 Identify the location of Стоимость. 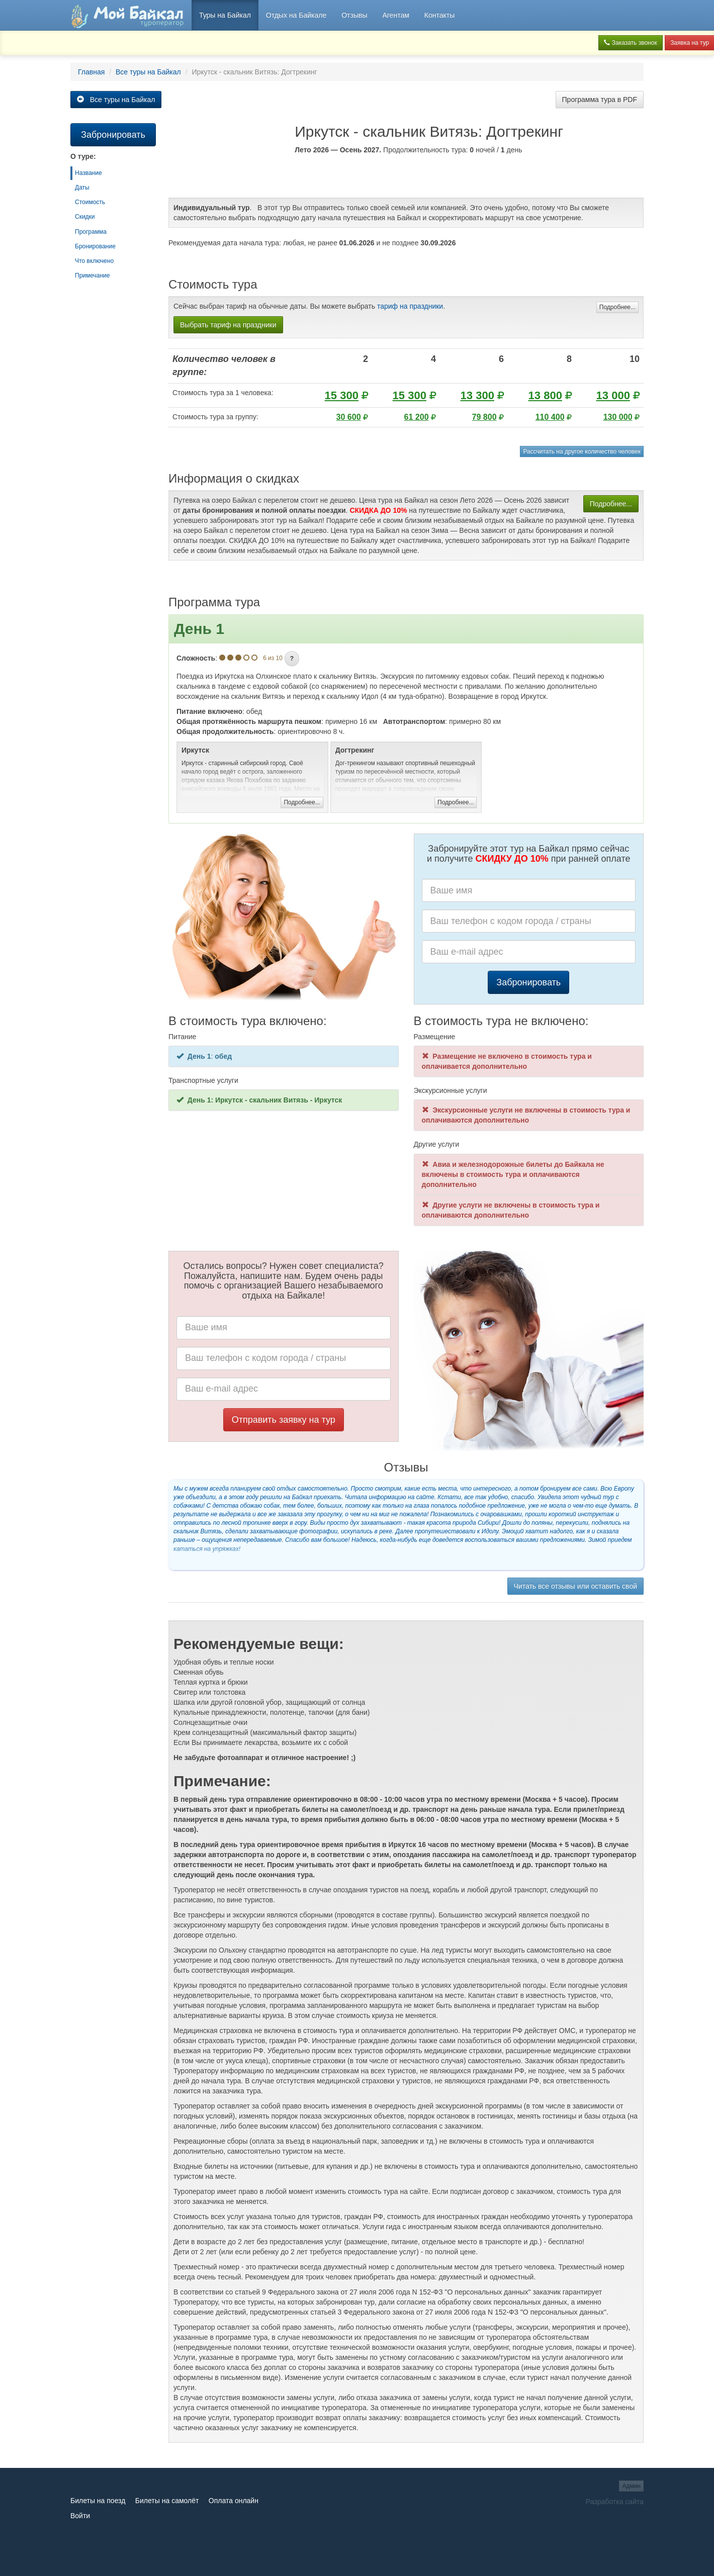
(90, 202).